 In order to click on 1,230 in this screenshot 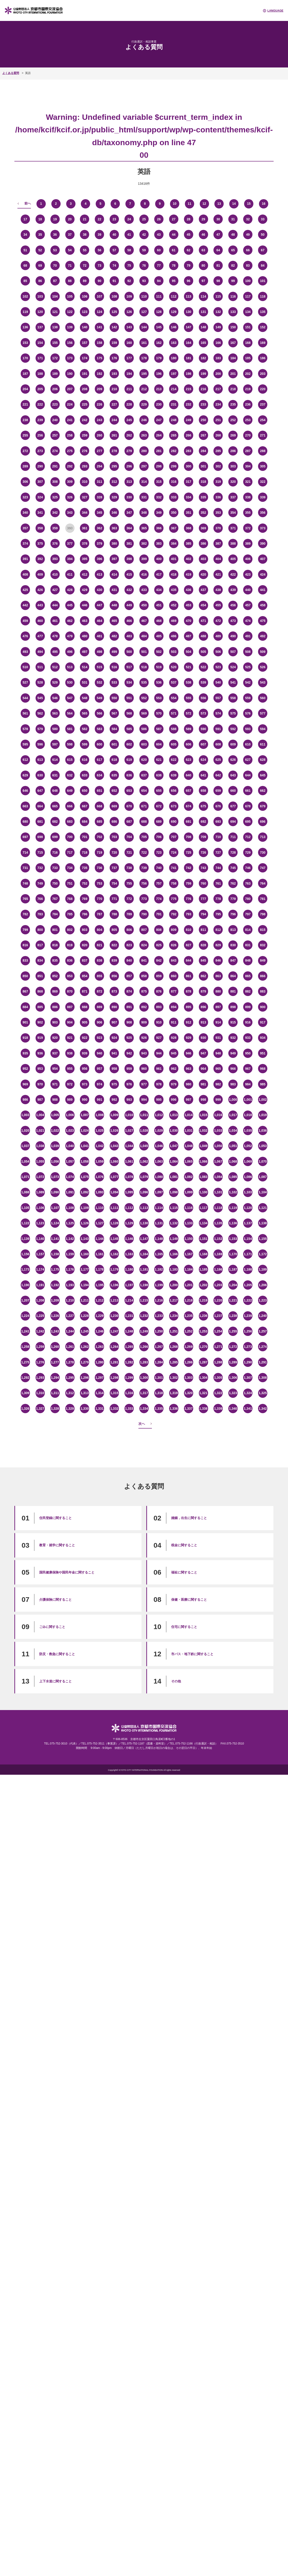, I will do `click(114, 1316)`.